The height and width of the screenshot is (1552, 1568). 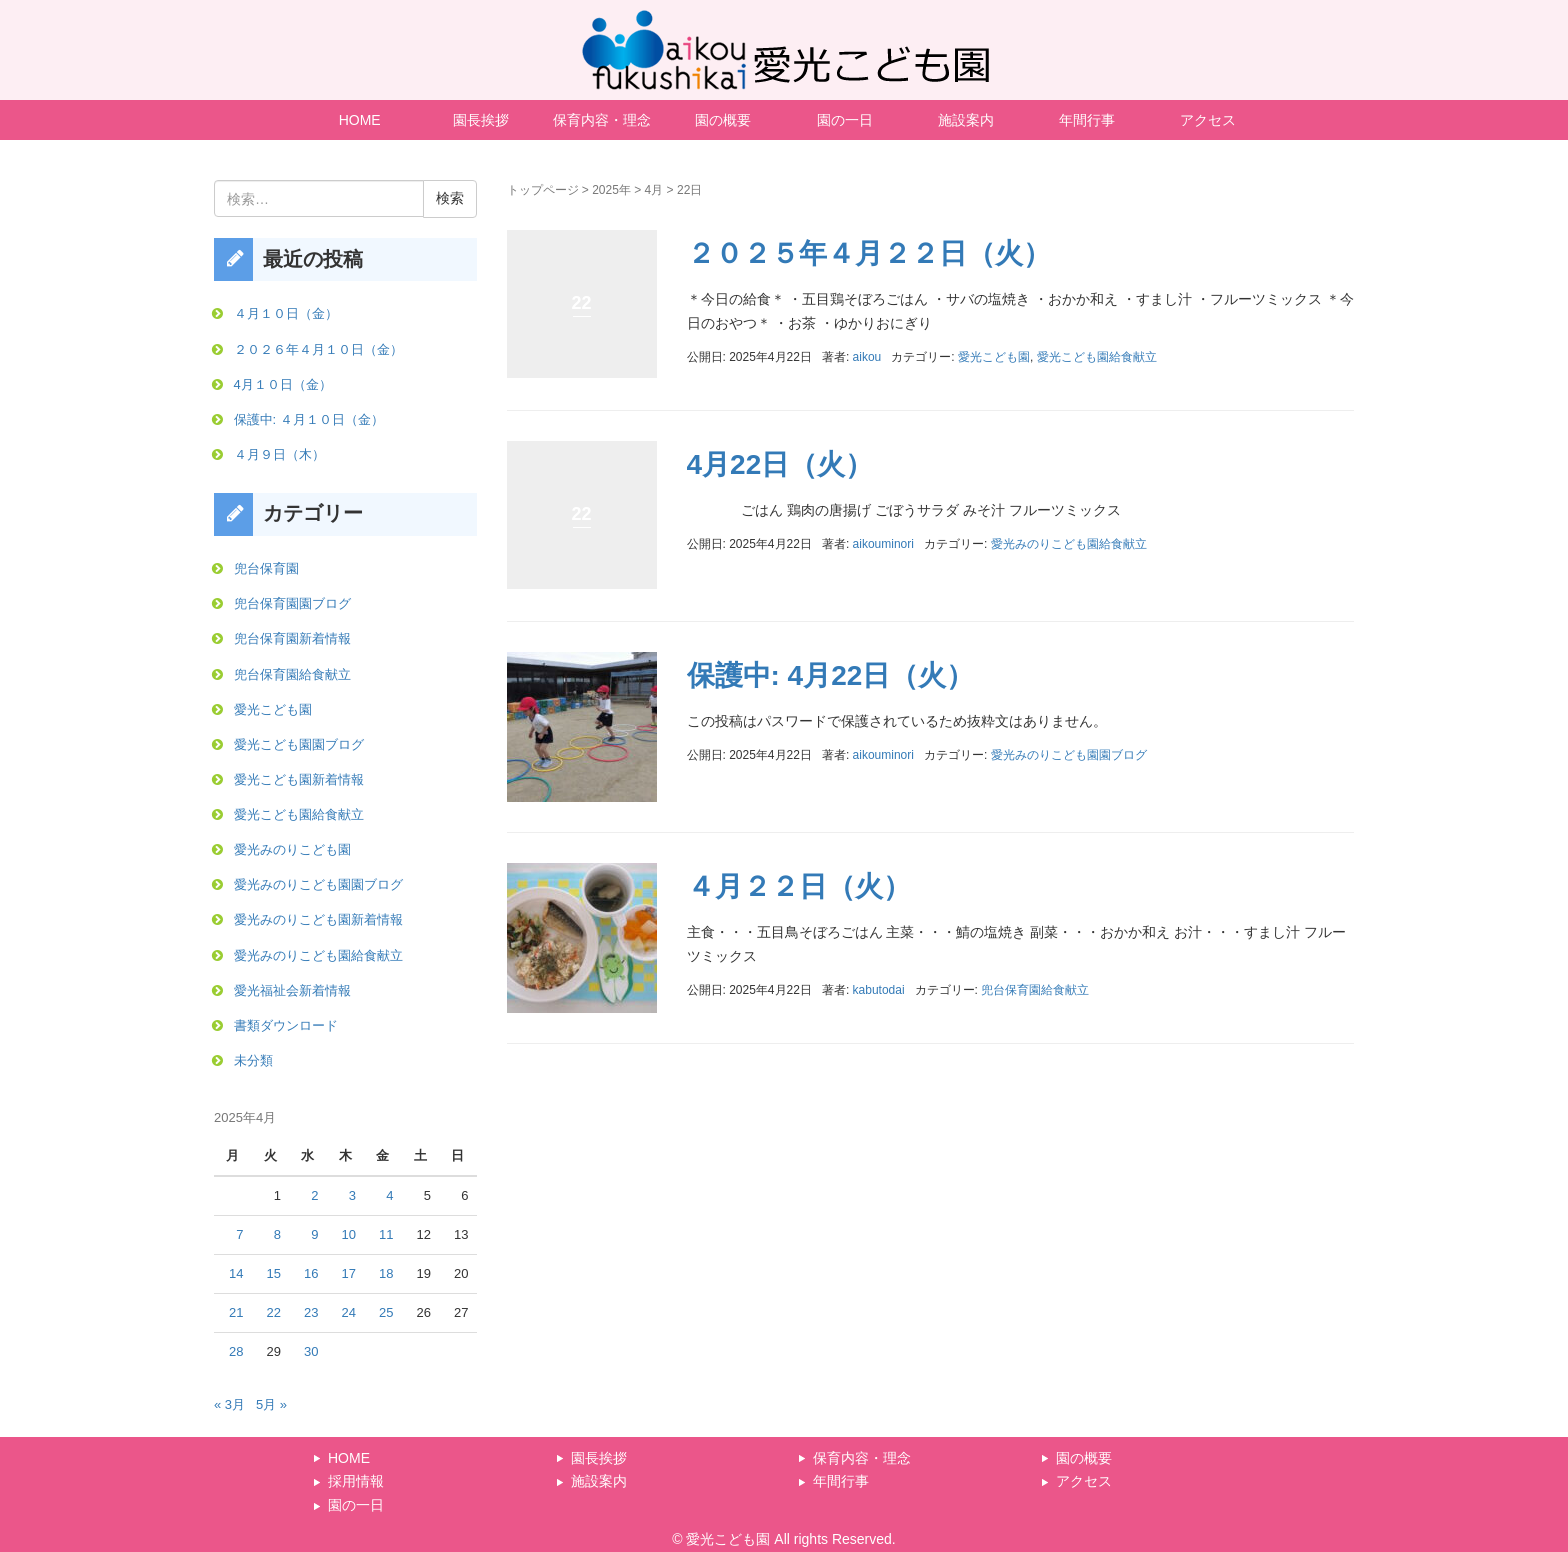 I want to click on 年間行事, so click(x=1087, y=120).